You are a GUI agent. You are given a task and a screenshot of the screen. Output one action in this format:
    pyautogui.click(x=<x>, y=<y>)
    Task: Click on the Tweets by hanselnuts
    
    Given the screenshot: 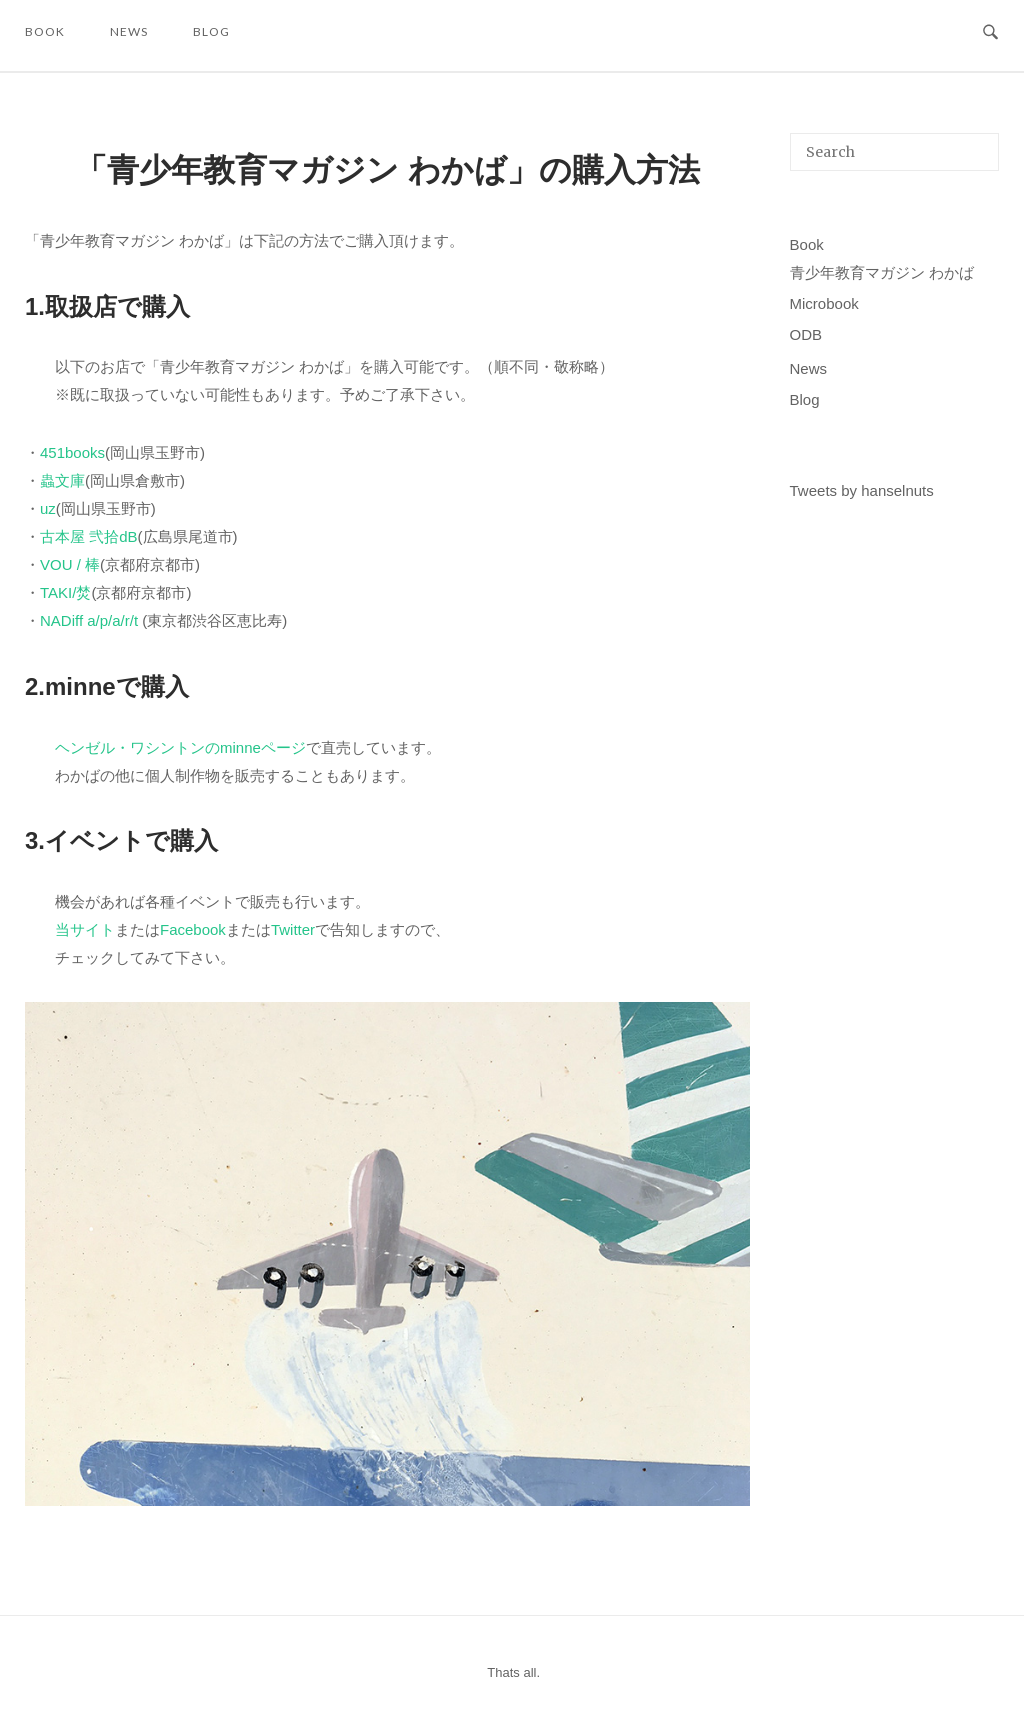 What is the action you would take?
    pyautogui.click(x=862, y=490)
    